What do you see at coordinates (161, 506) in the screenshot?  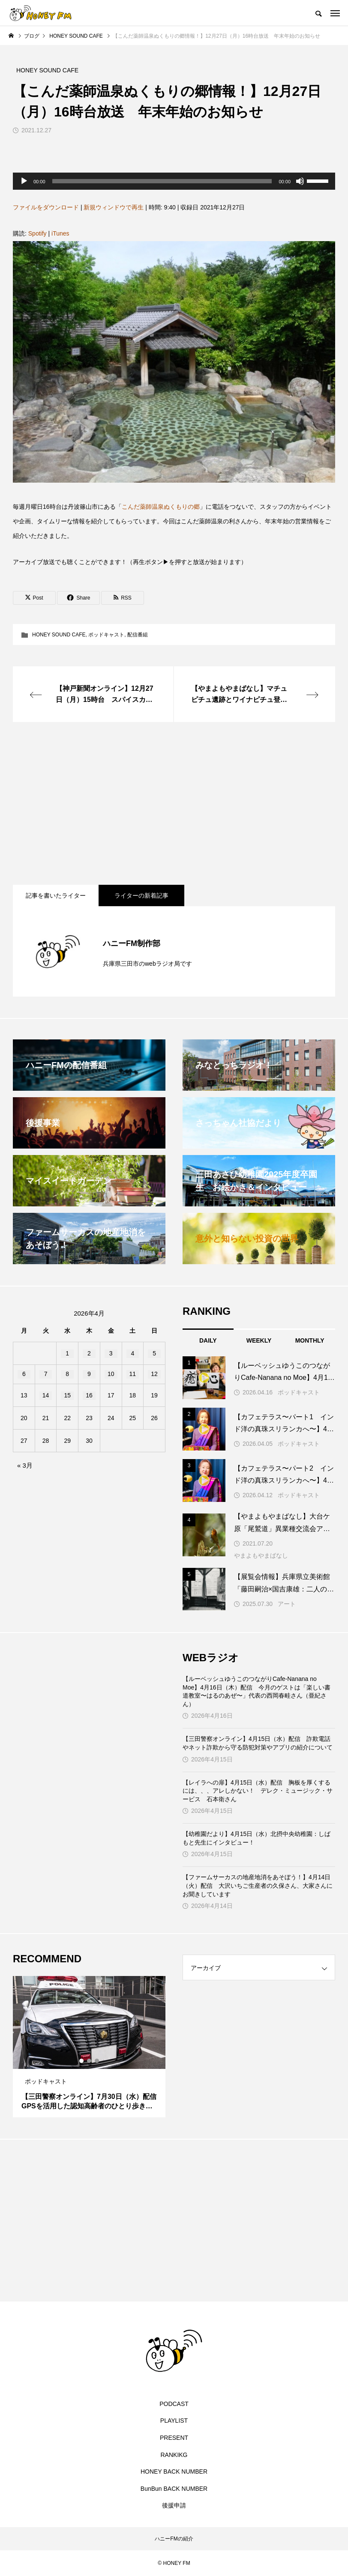 I see `こんだ薬師温泉ぬくもりの郷` at bounding box center [161, 506].